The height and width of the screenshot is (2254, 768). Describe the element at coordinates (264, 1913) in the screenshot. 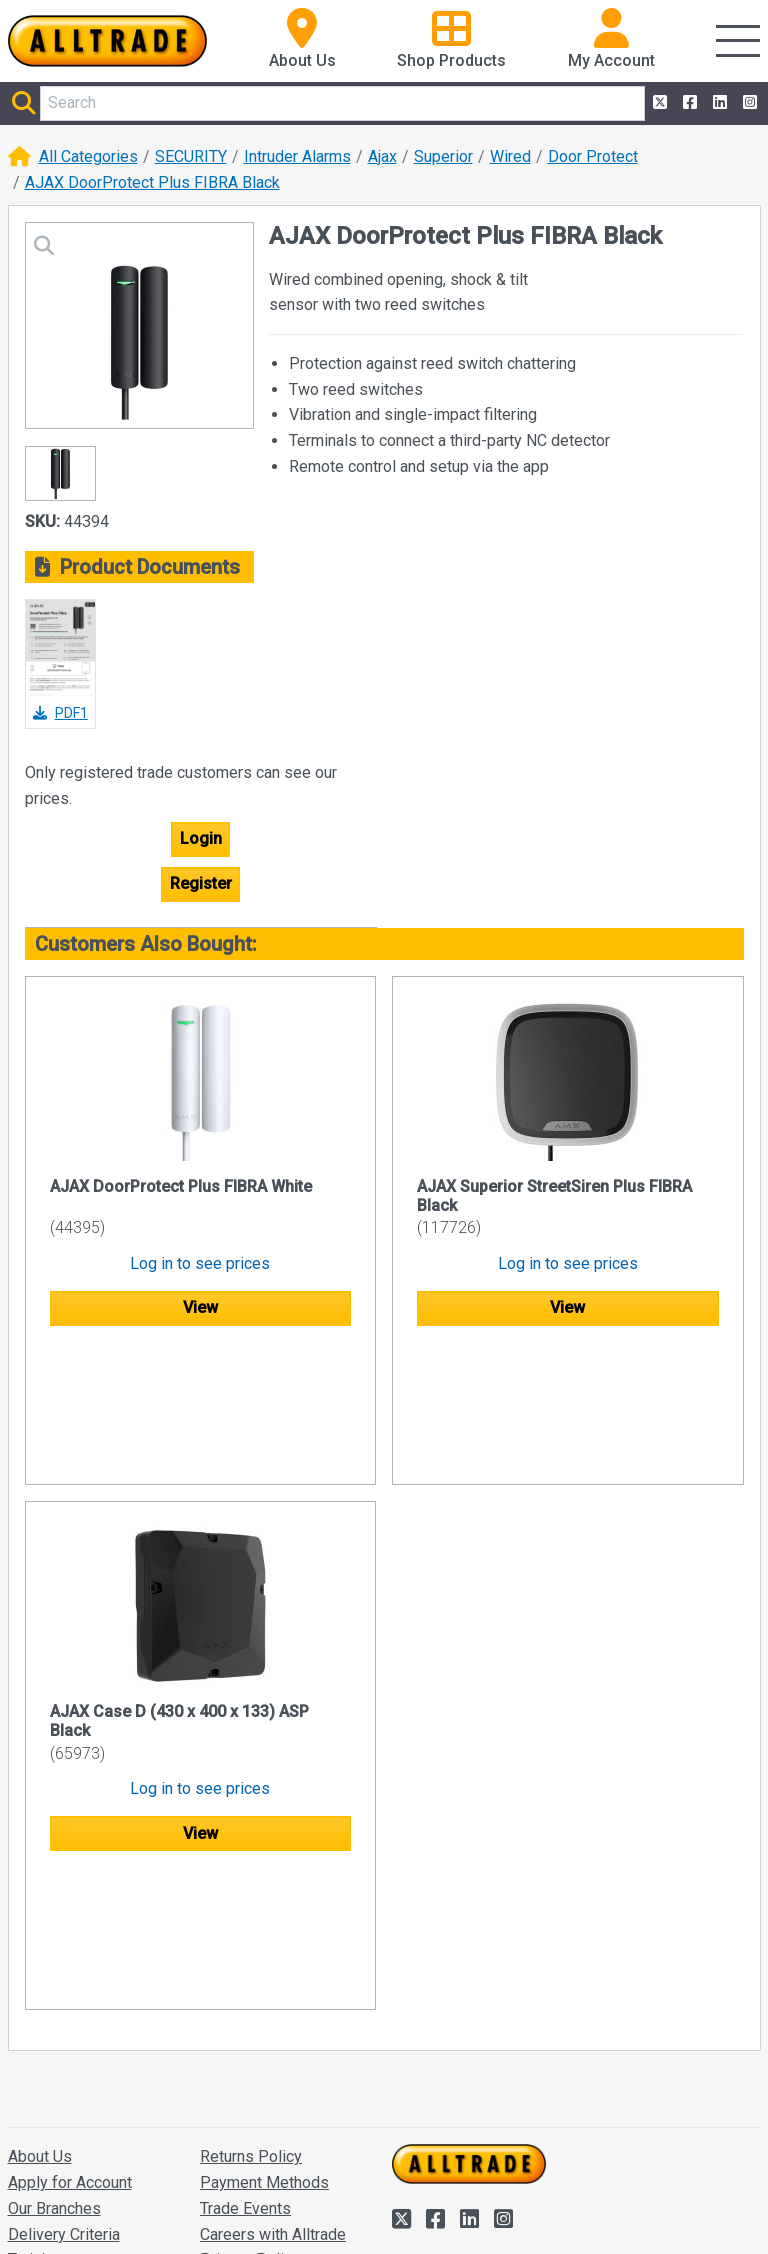

I see `Payment Methods` at that location.